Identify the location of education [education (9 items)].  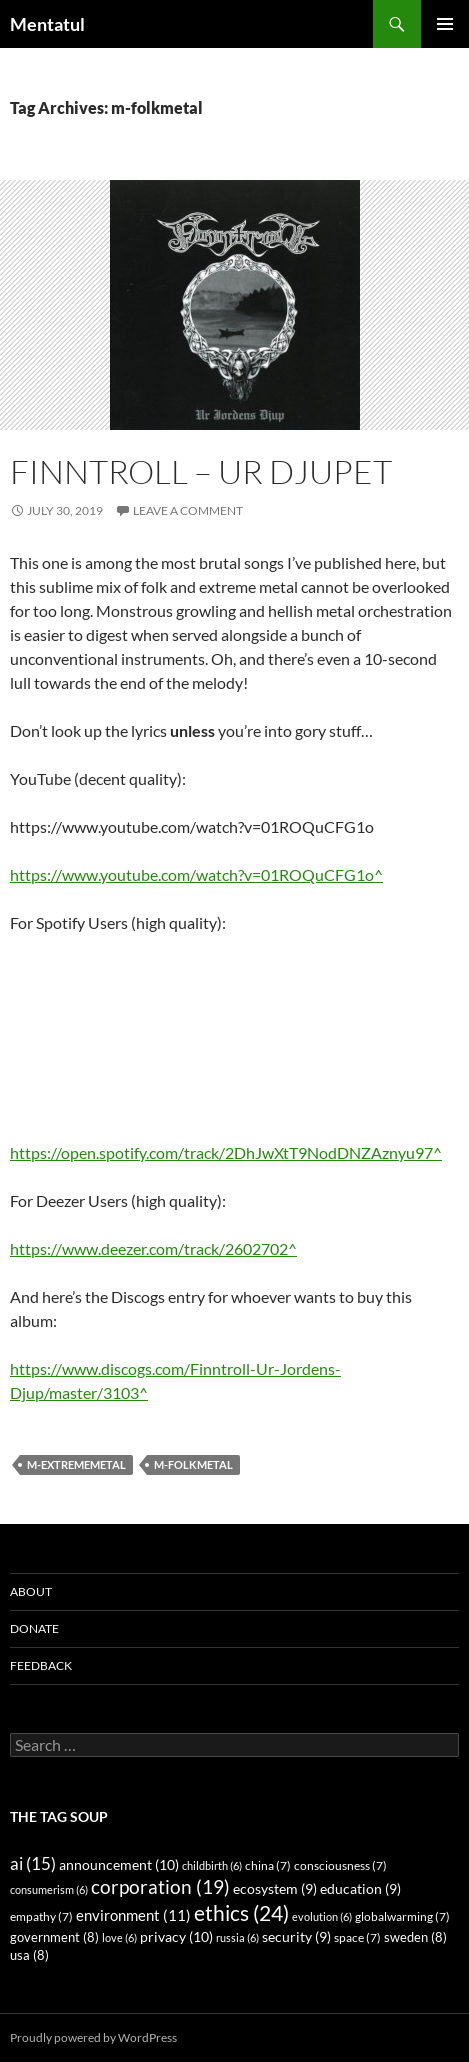
(360, 1889).